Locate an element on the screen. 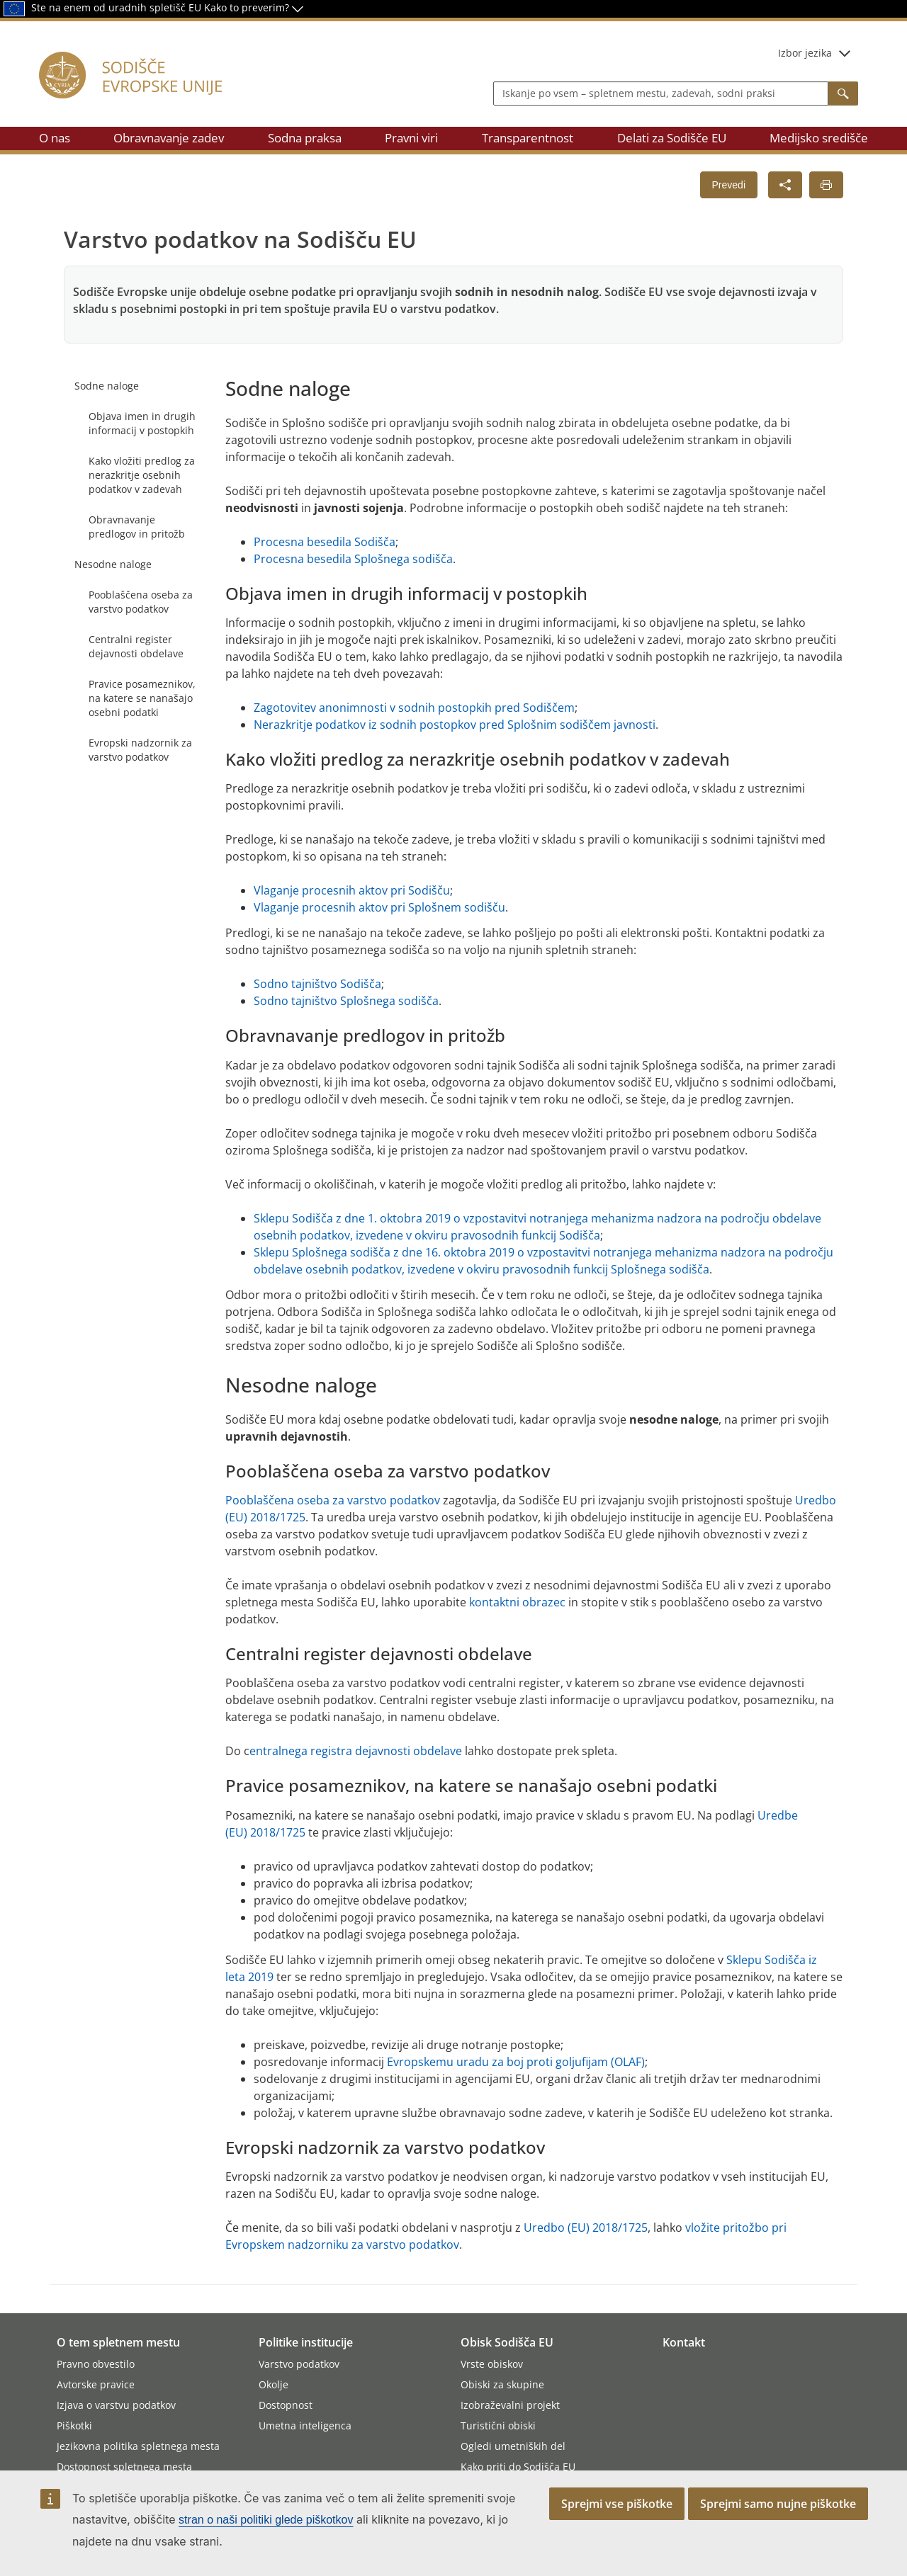  Nesodne naloge is located at coordinates (113, 564).